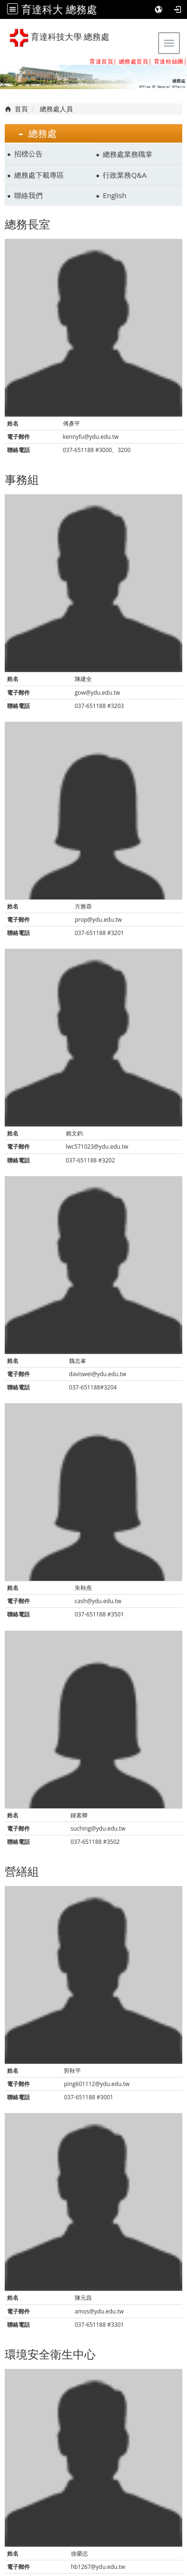 The image size is (187, 2576). What do you see at coordinates (83, 2298) in the screenshot?
I see `陳元昌` at bounding box center [83, 2298].